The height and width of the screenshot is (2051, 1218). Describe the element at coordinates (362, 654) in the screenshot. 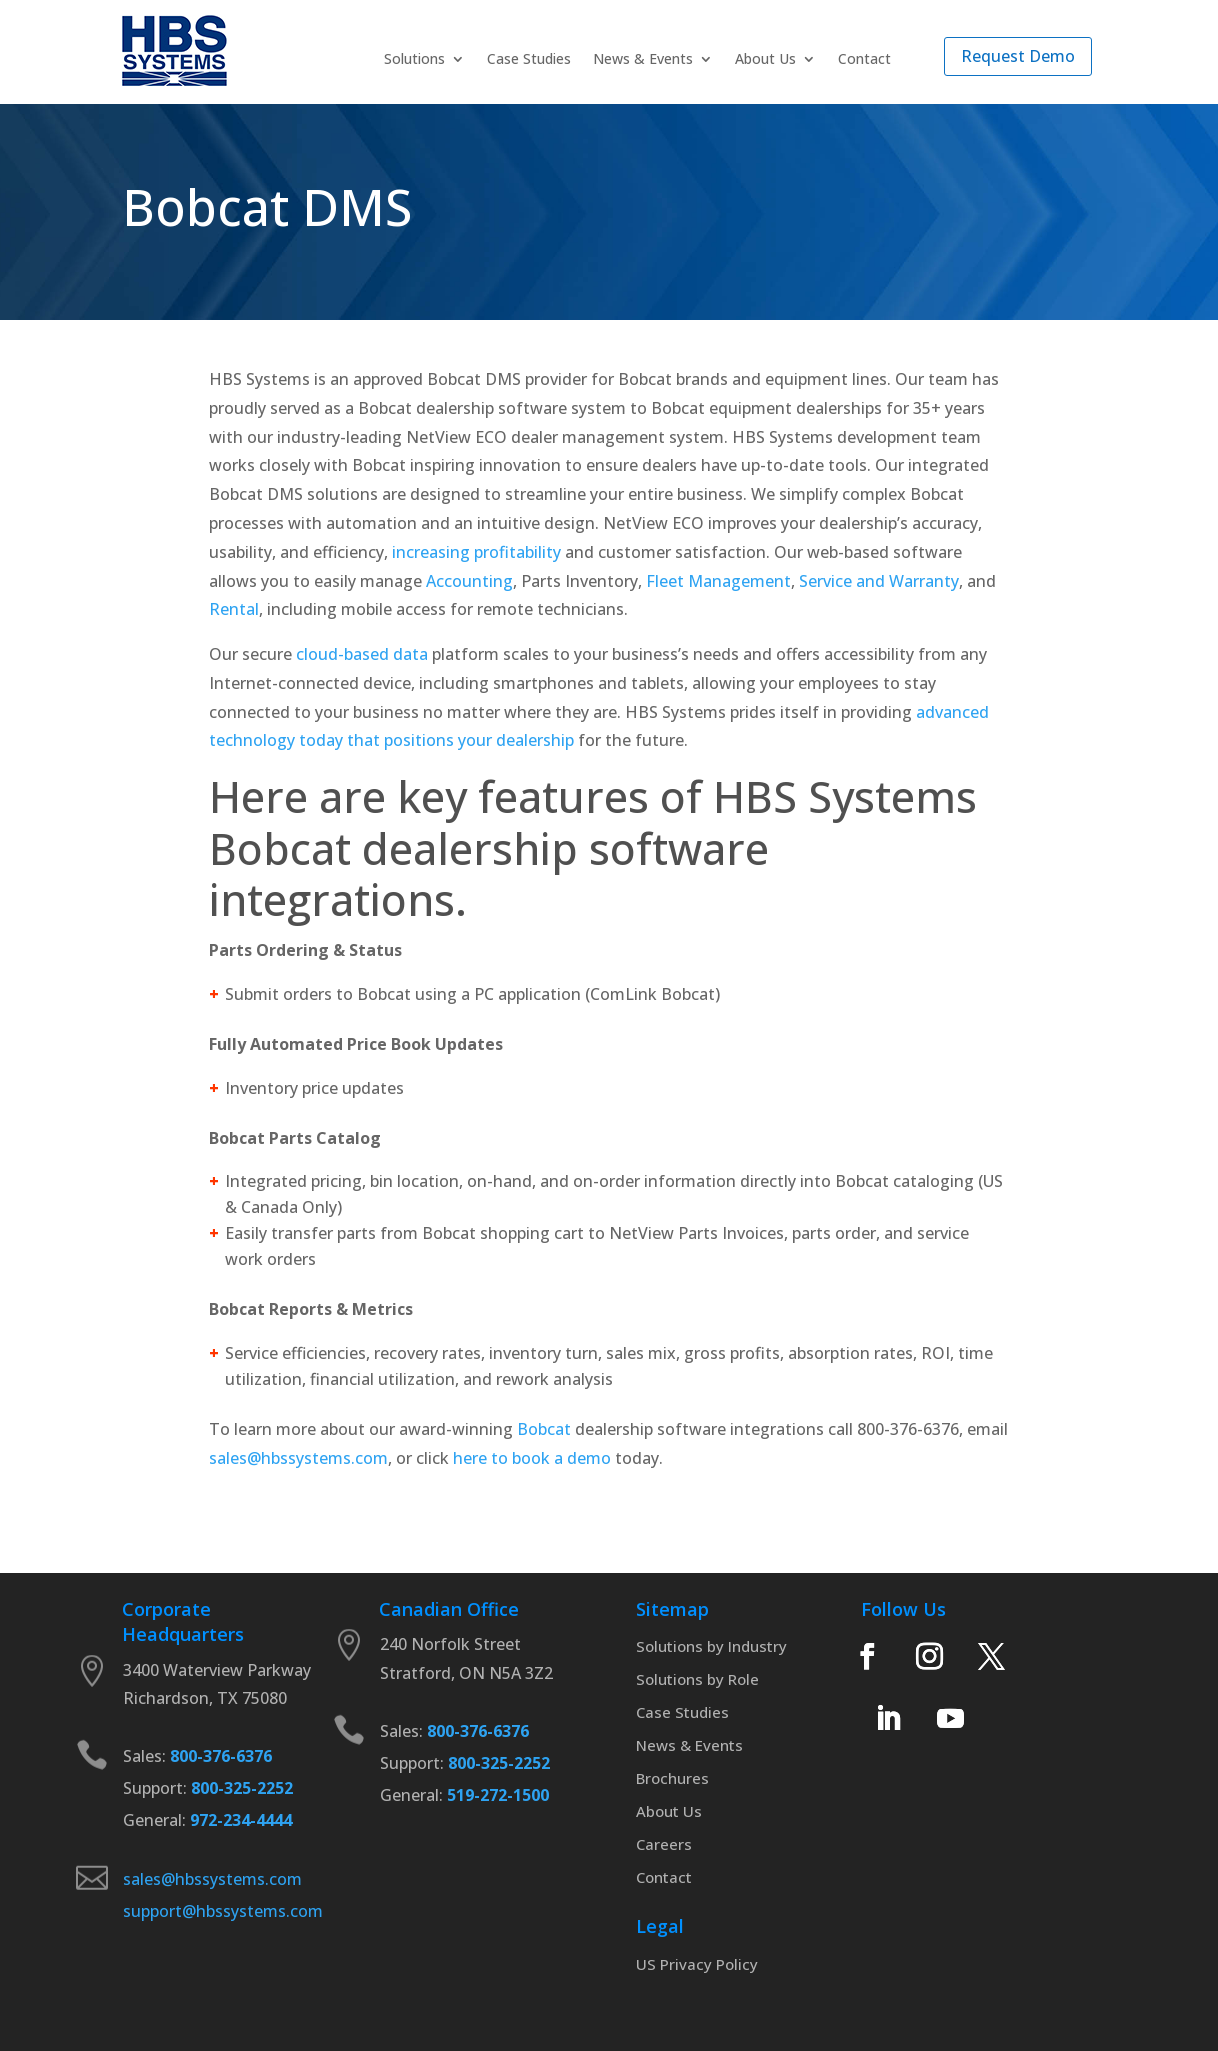

I see `cloud-based data` at that location.